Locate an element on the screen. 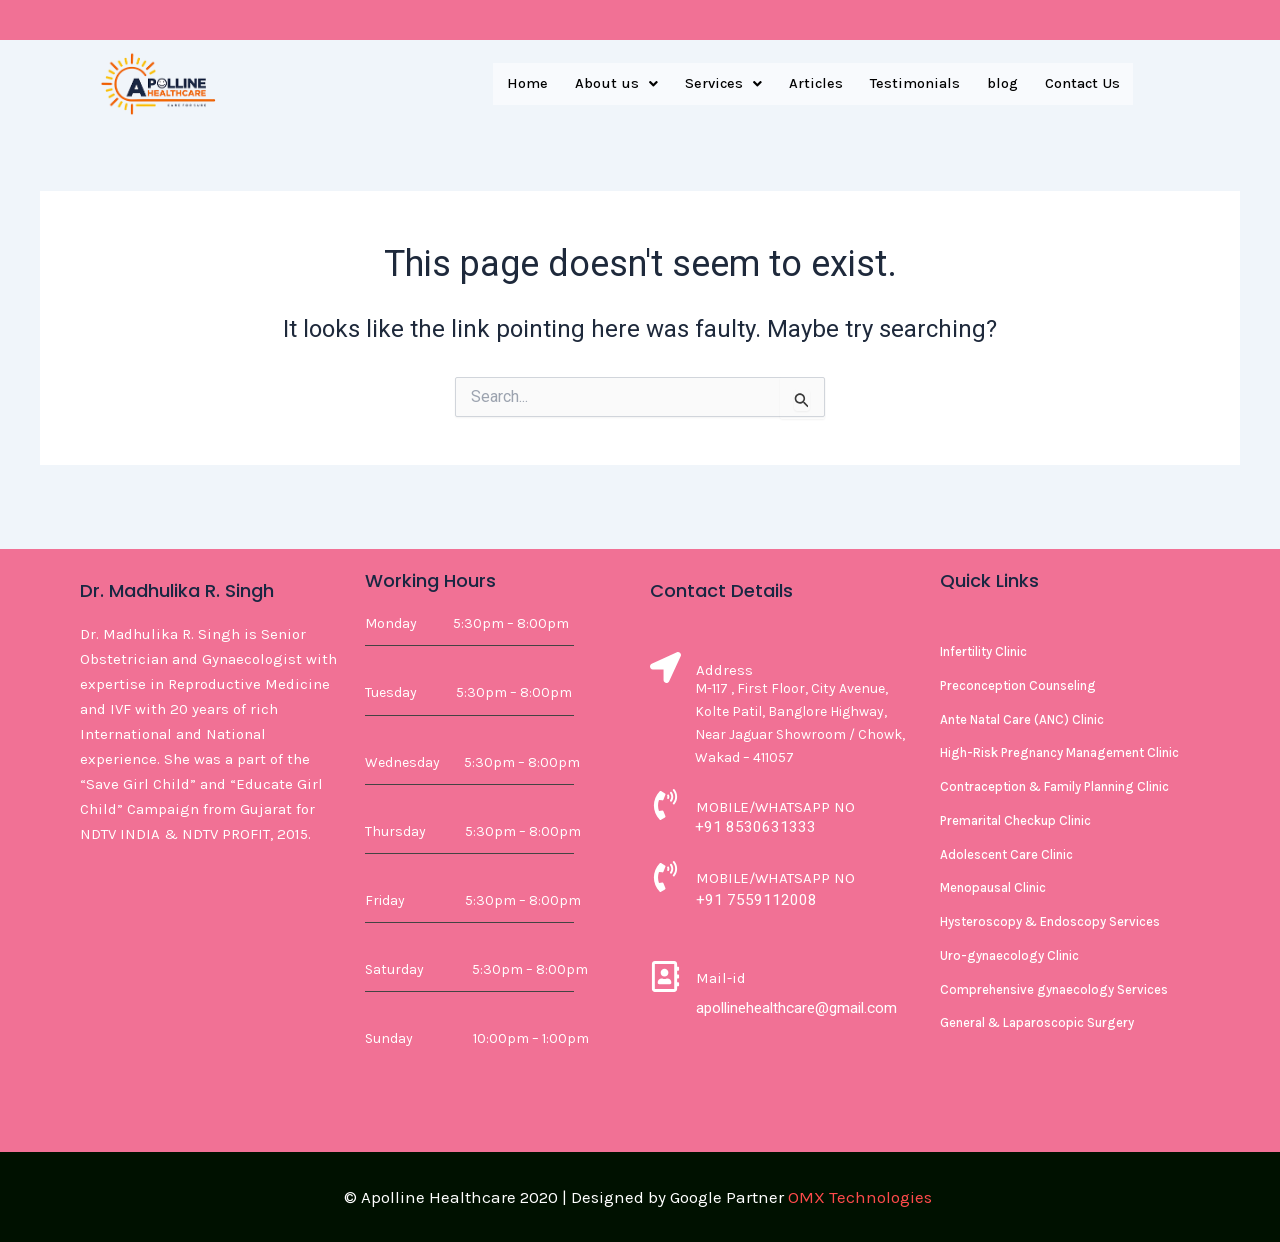 The width and height of the screenshot is (1280, 1242). Articles is located at coordinates (802, 84).